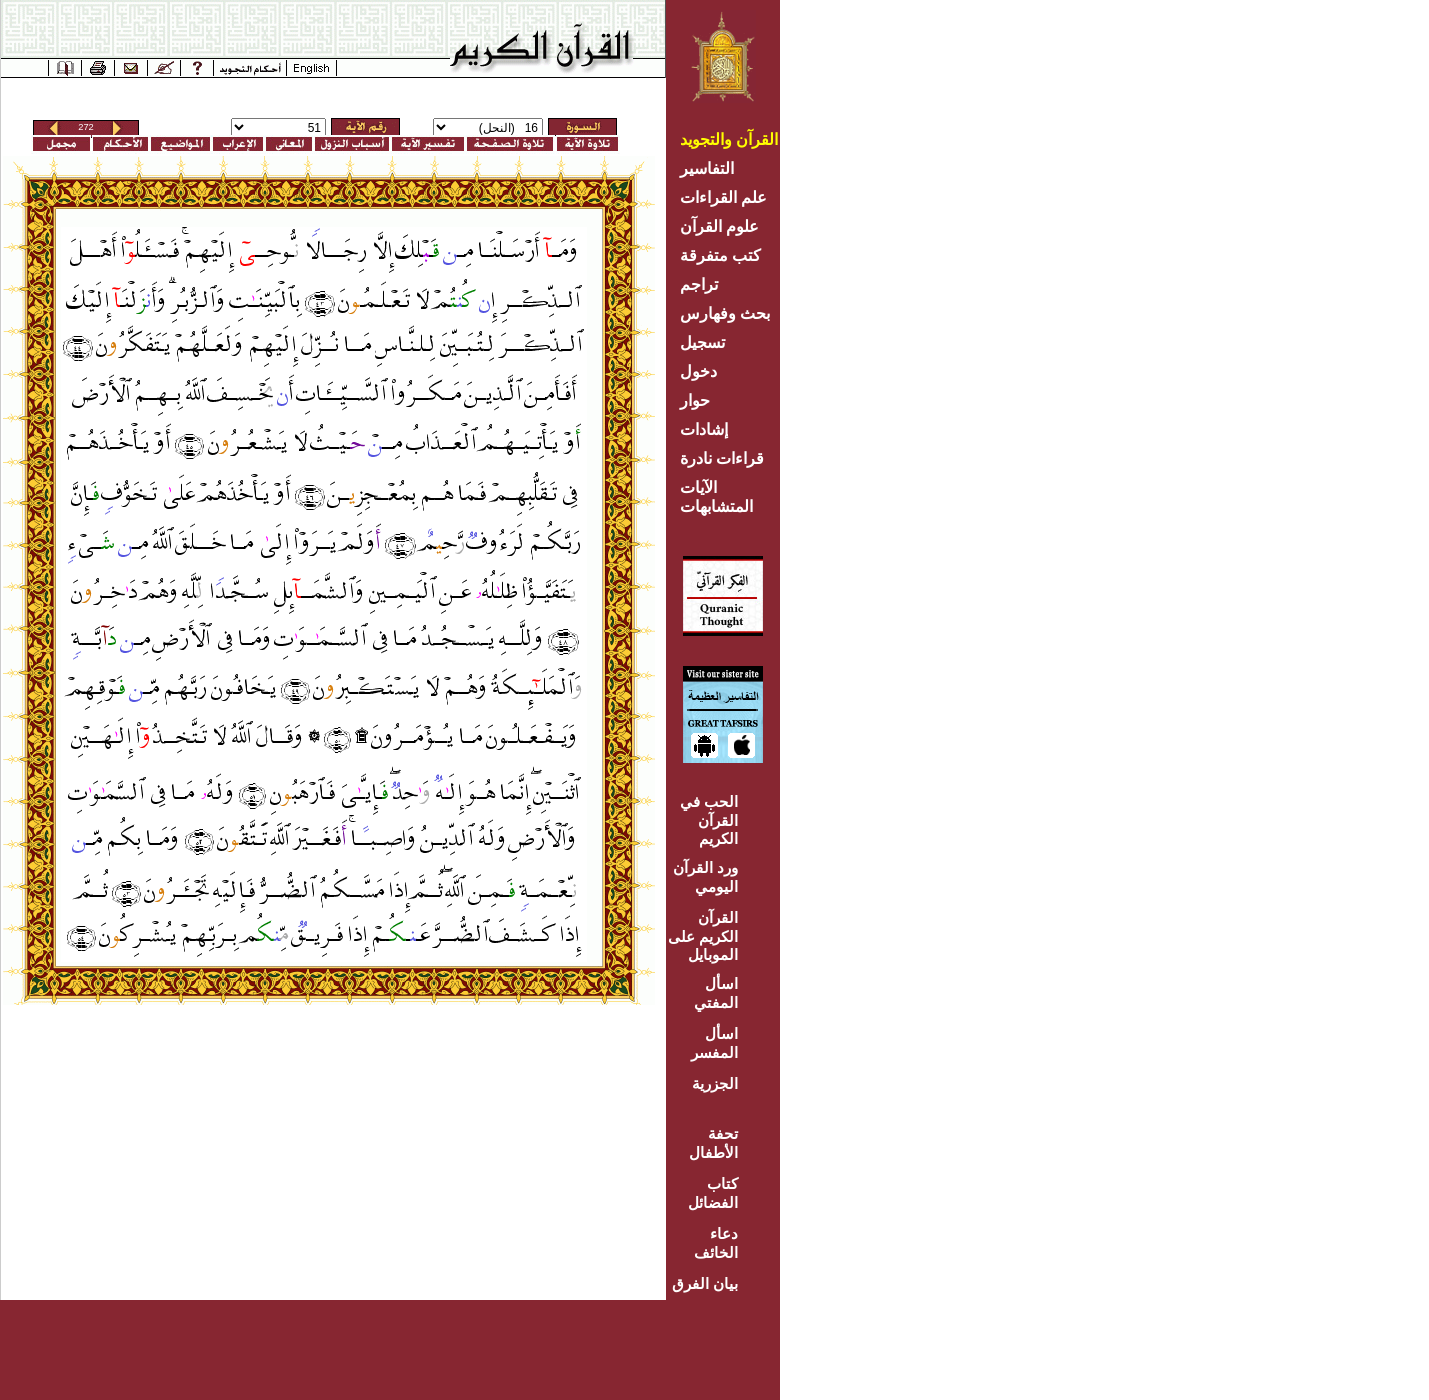 The image size is (1429, 1400). I want to click on الجزرية, so click(715, 1083).